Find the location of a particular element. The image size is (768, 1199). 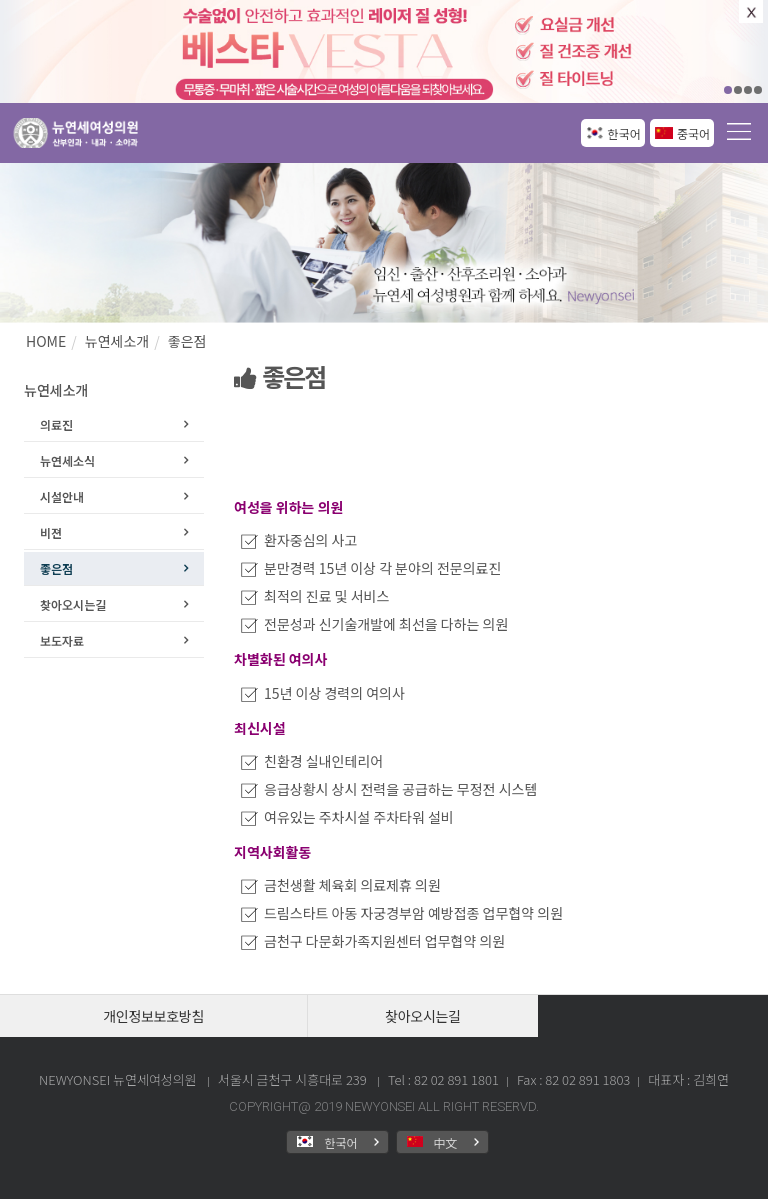

보도자료 is located at coordinates (62, 640).